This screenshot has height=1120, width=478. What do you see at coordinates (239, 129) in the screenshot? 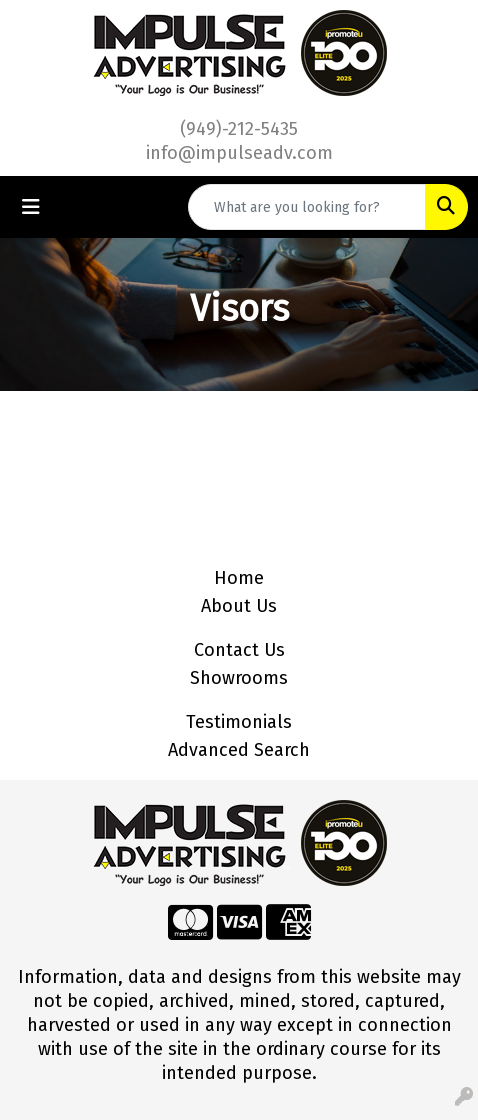
I see `(949)-212-5435` at bounding box center [239, 129].